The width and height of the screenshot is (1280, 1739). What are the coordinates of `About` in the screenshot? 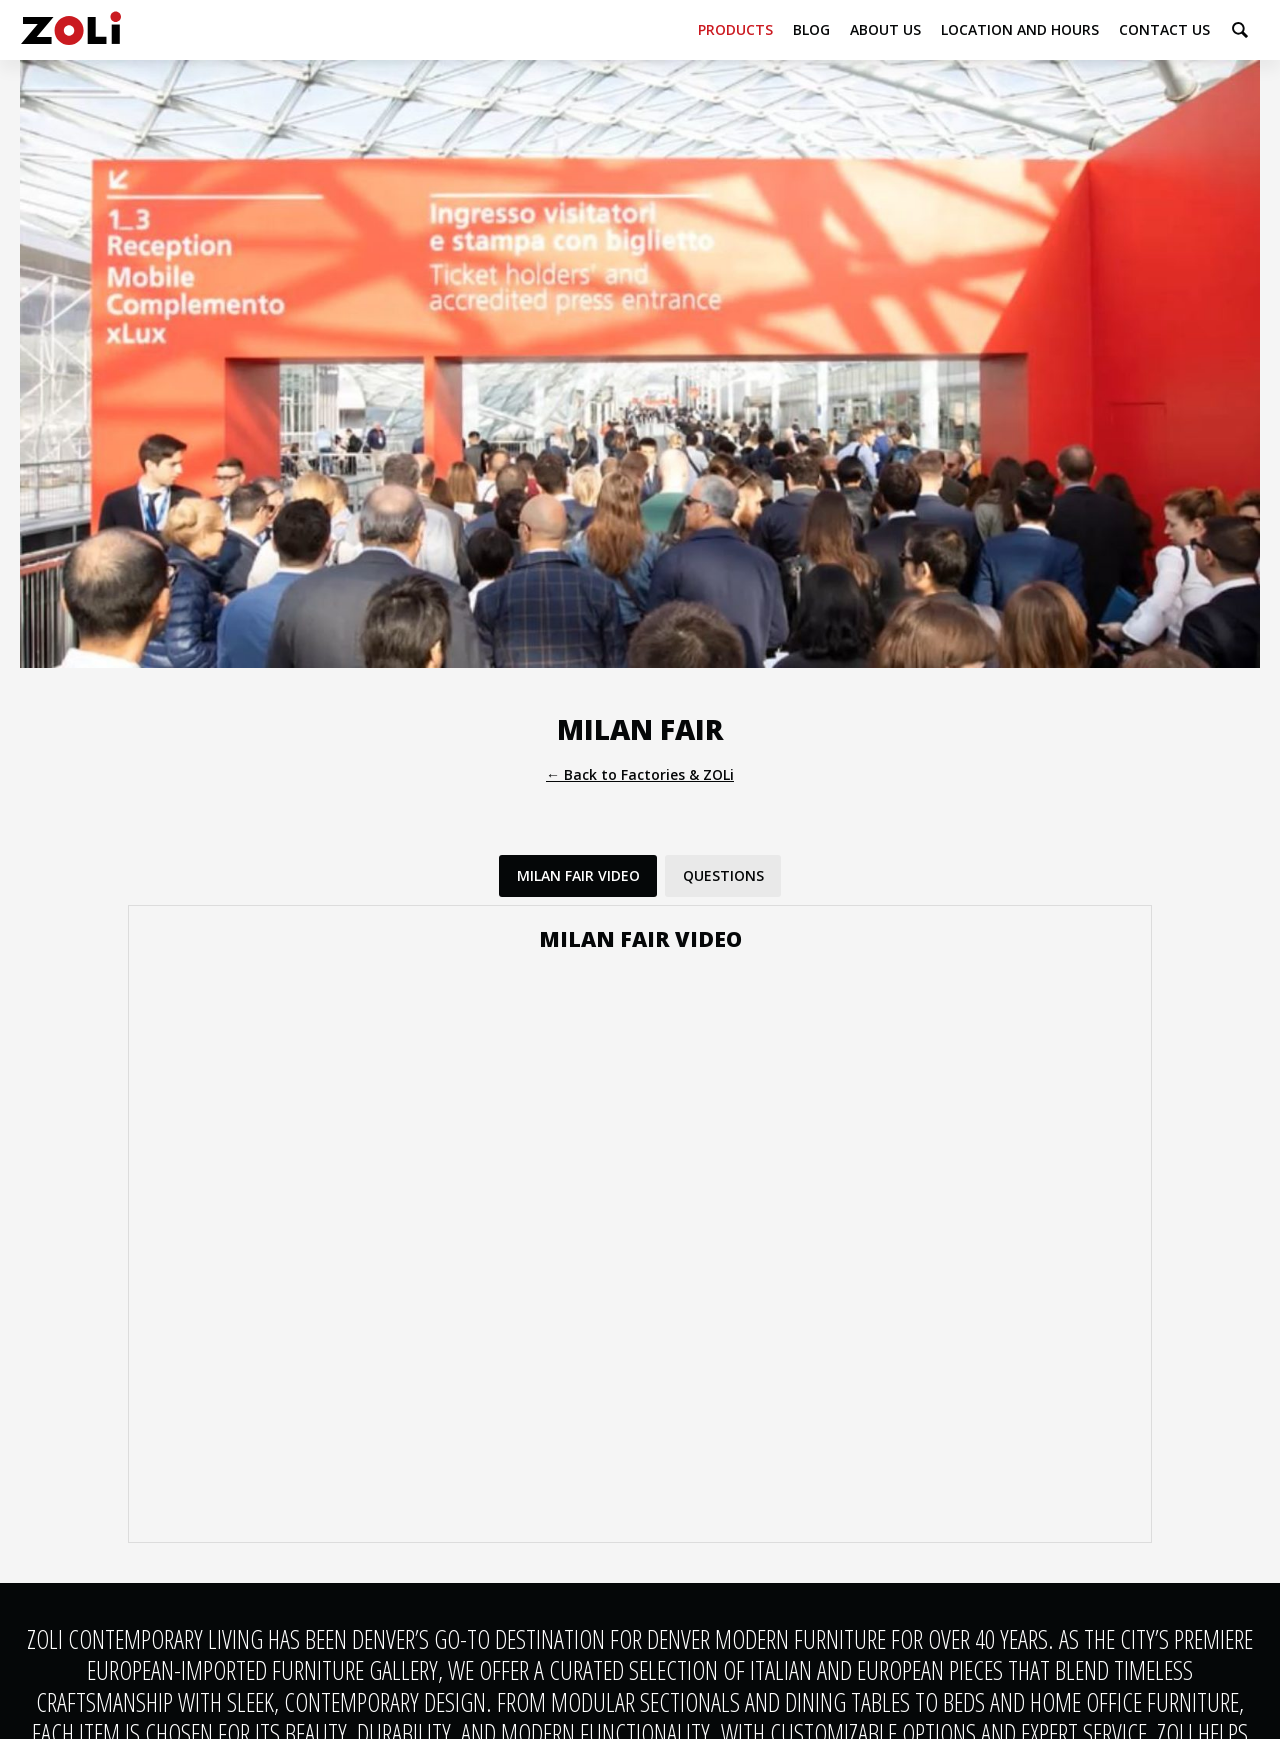 It's located at (885, 29).